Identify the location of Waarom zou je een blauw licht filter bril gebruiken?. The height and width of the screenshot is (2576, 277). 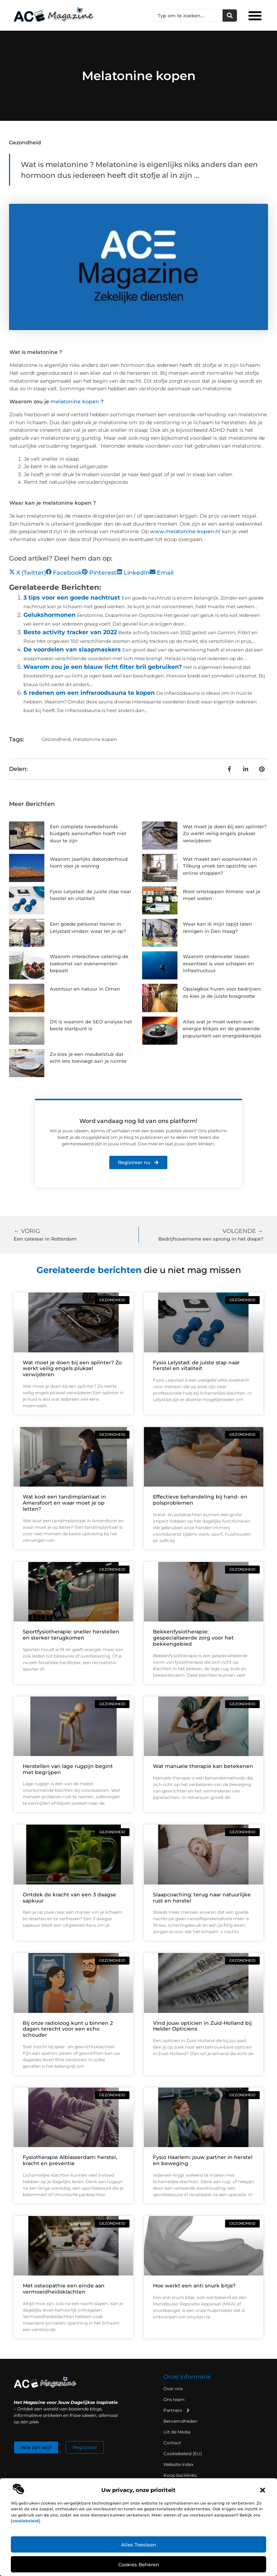
(102, 666).